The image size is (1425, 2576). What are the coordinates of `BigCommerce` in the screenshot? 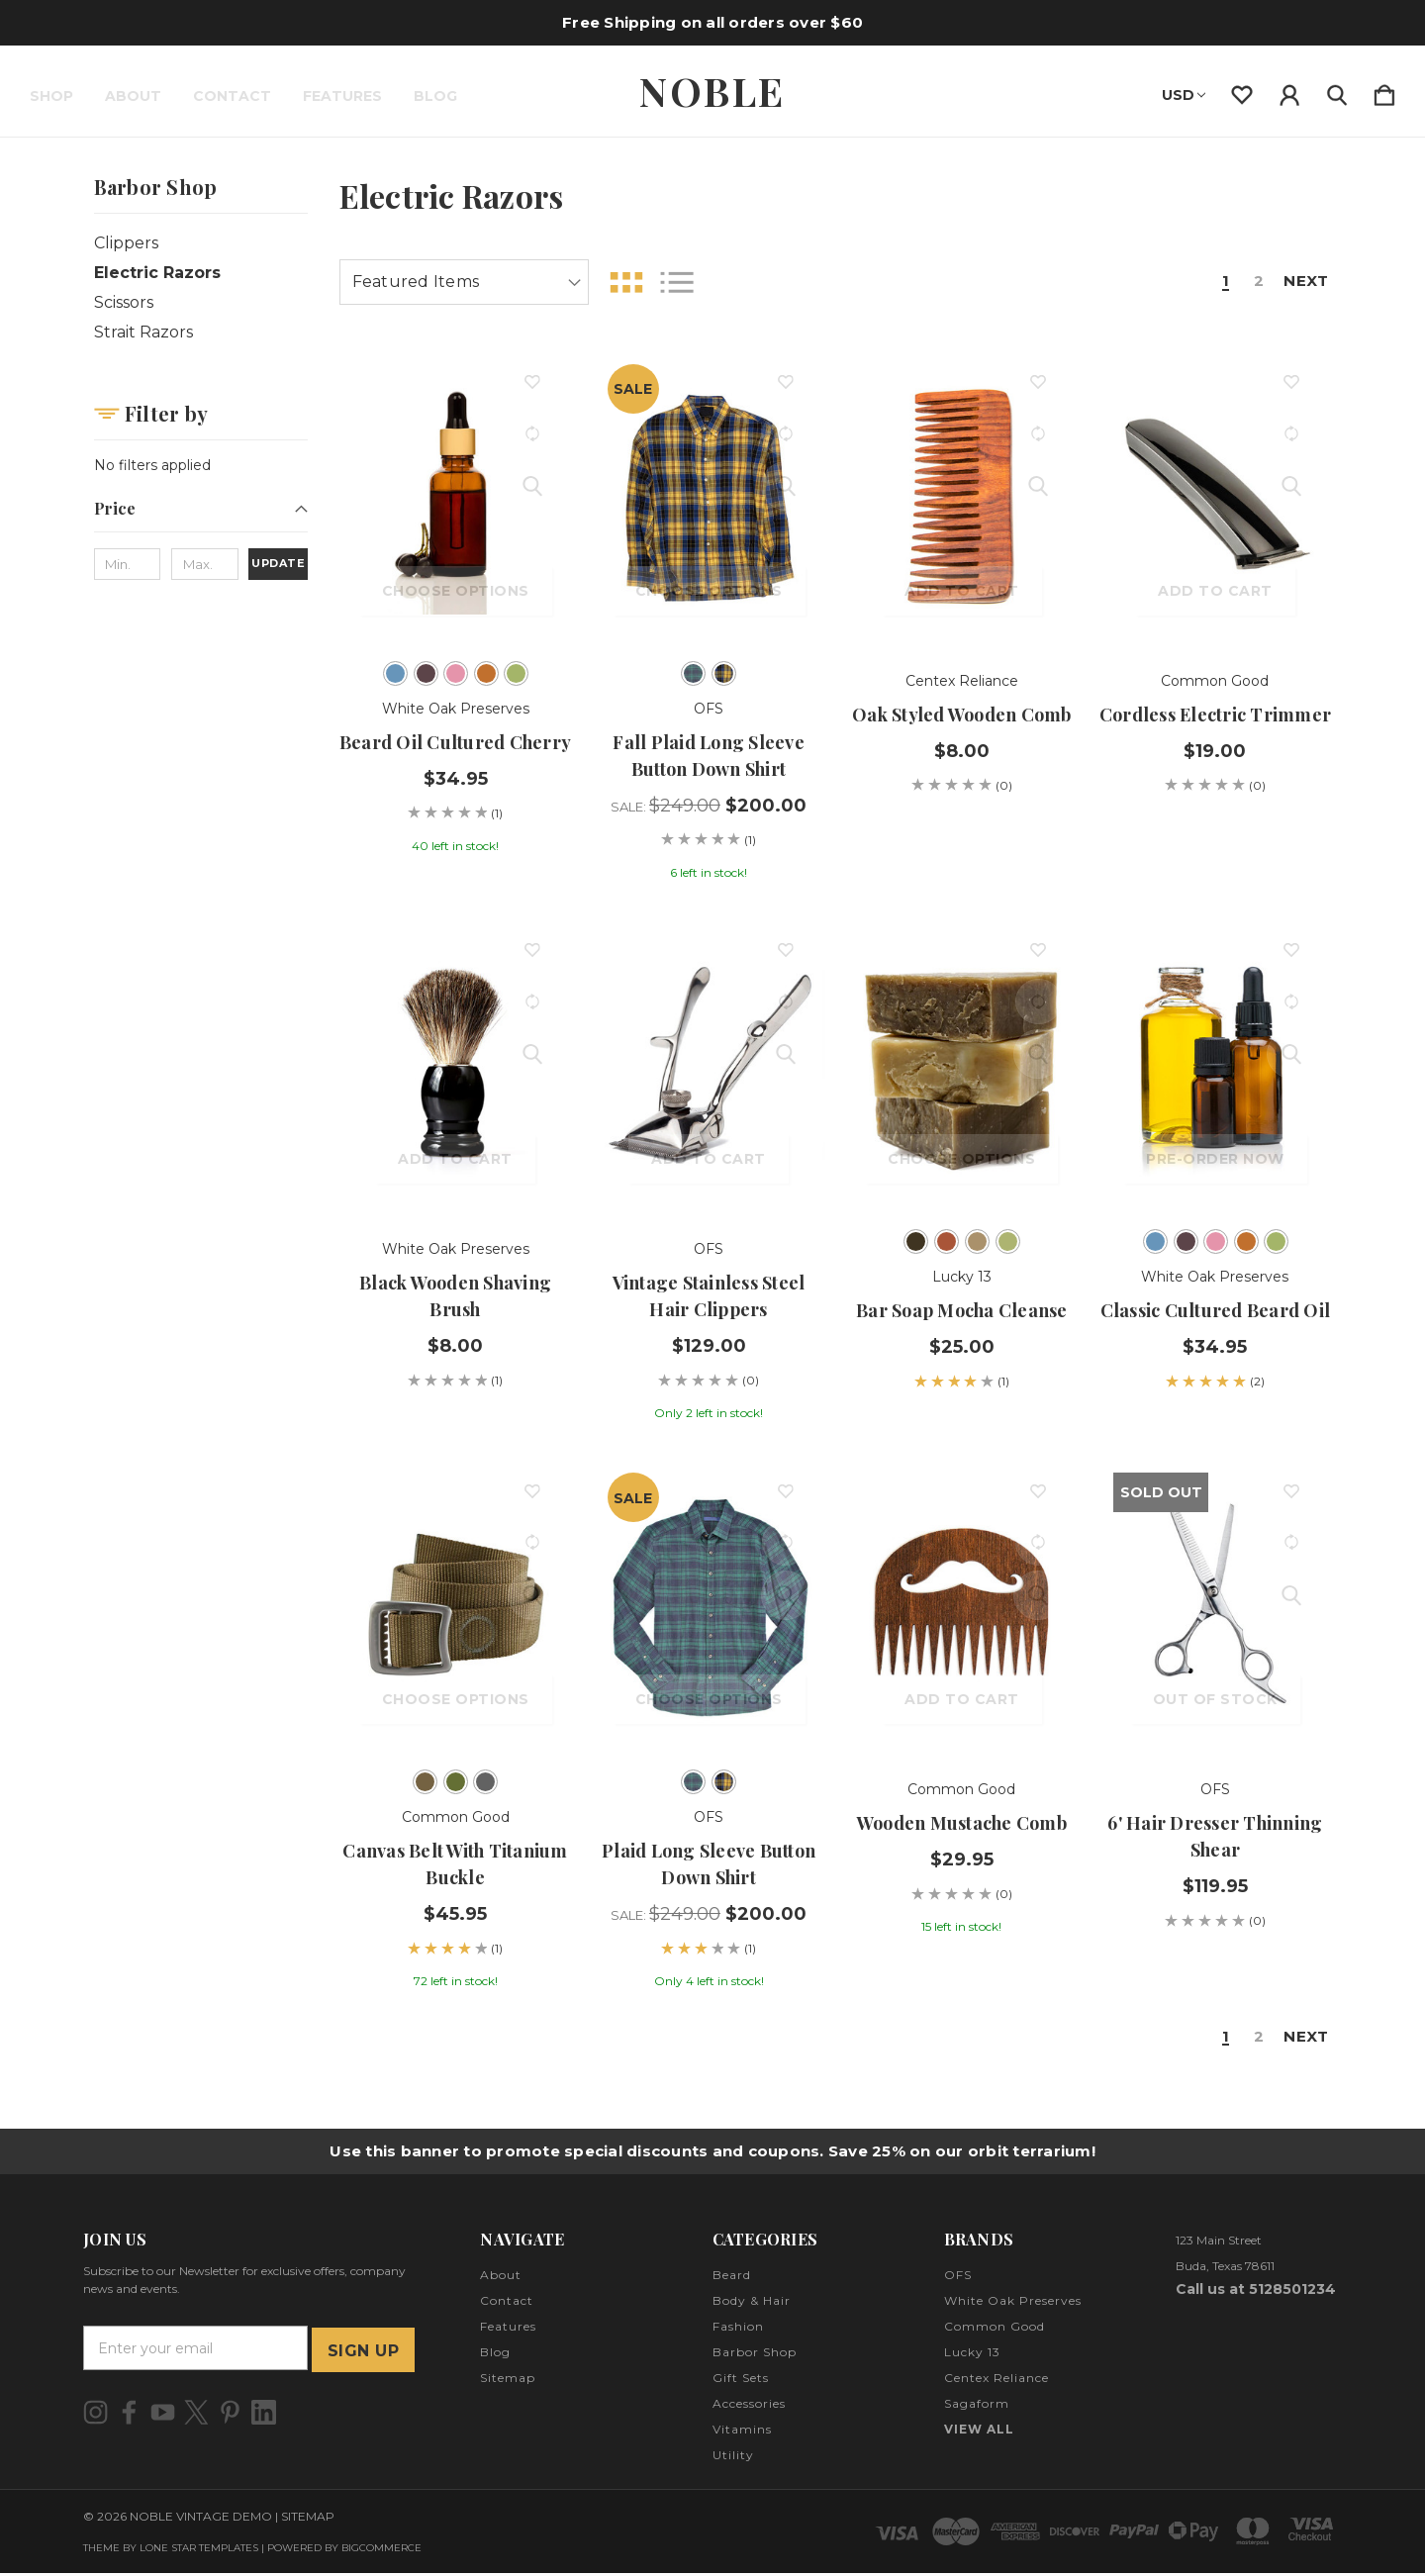 It's located at (381, 2550).